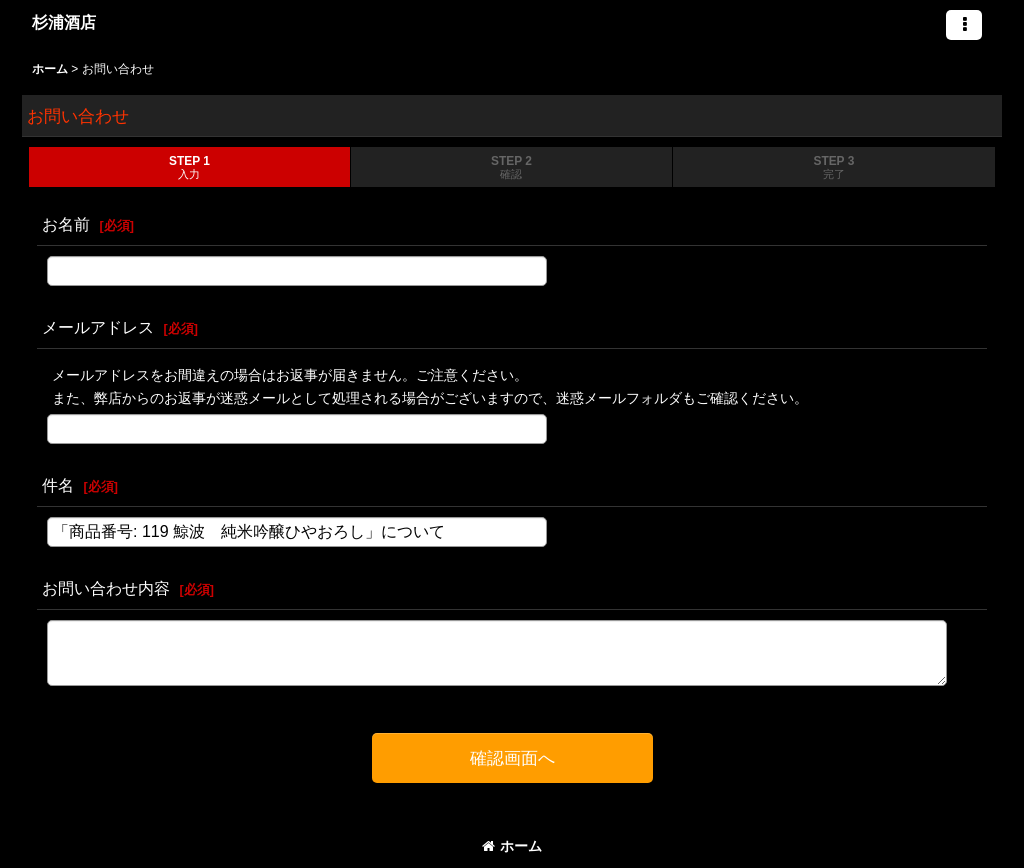  What do you see at coordinates (512, 846) in the screenshot?
I see `ホーム` at bounding box center [512, 846].